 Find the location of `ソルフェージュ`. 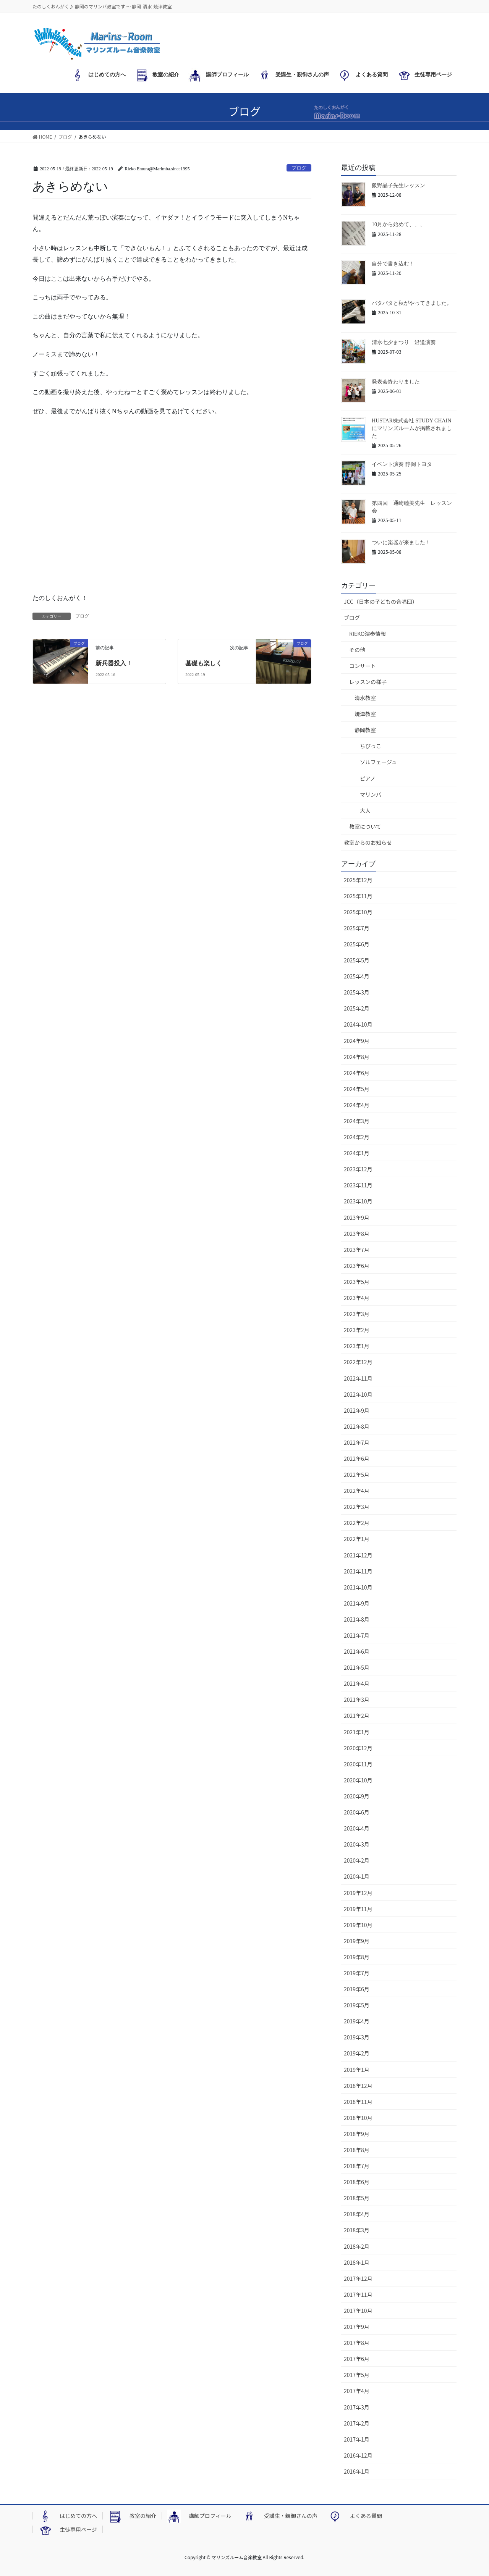

ソルフェージュ is located at coordinates (378, 762).